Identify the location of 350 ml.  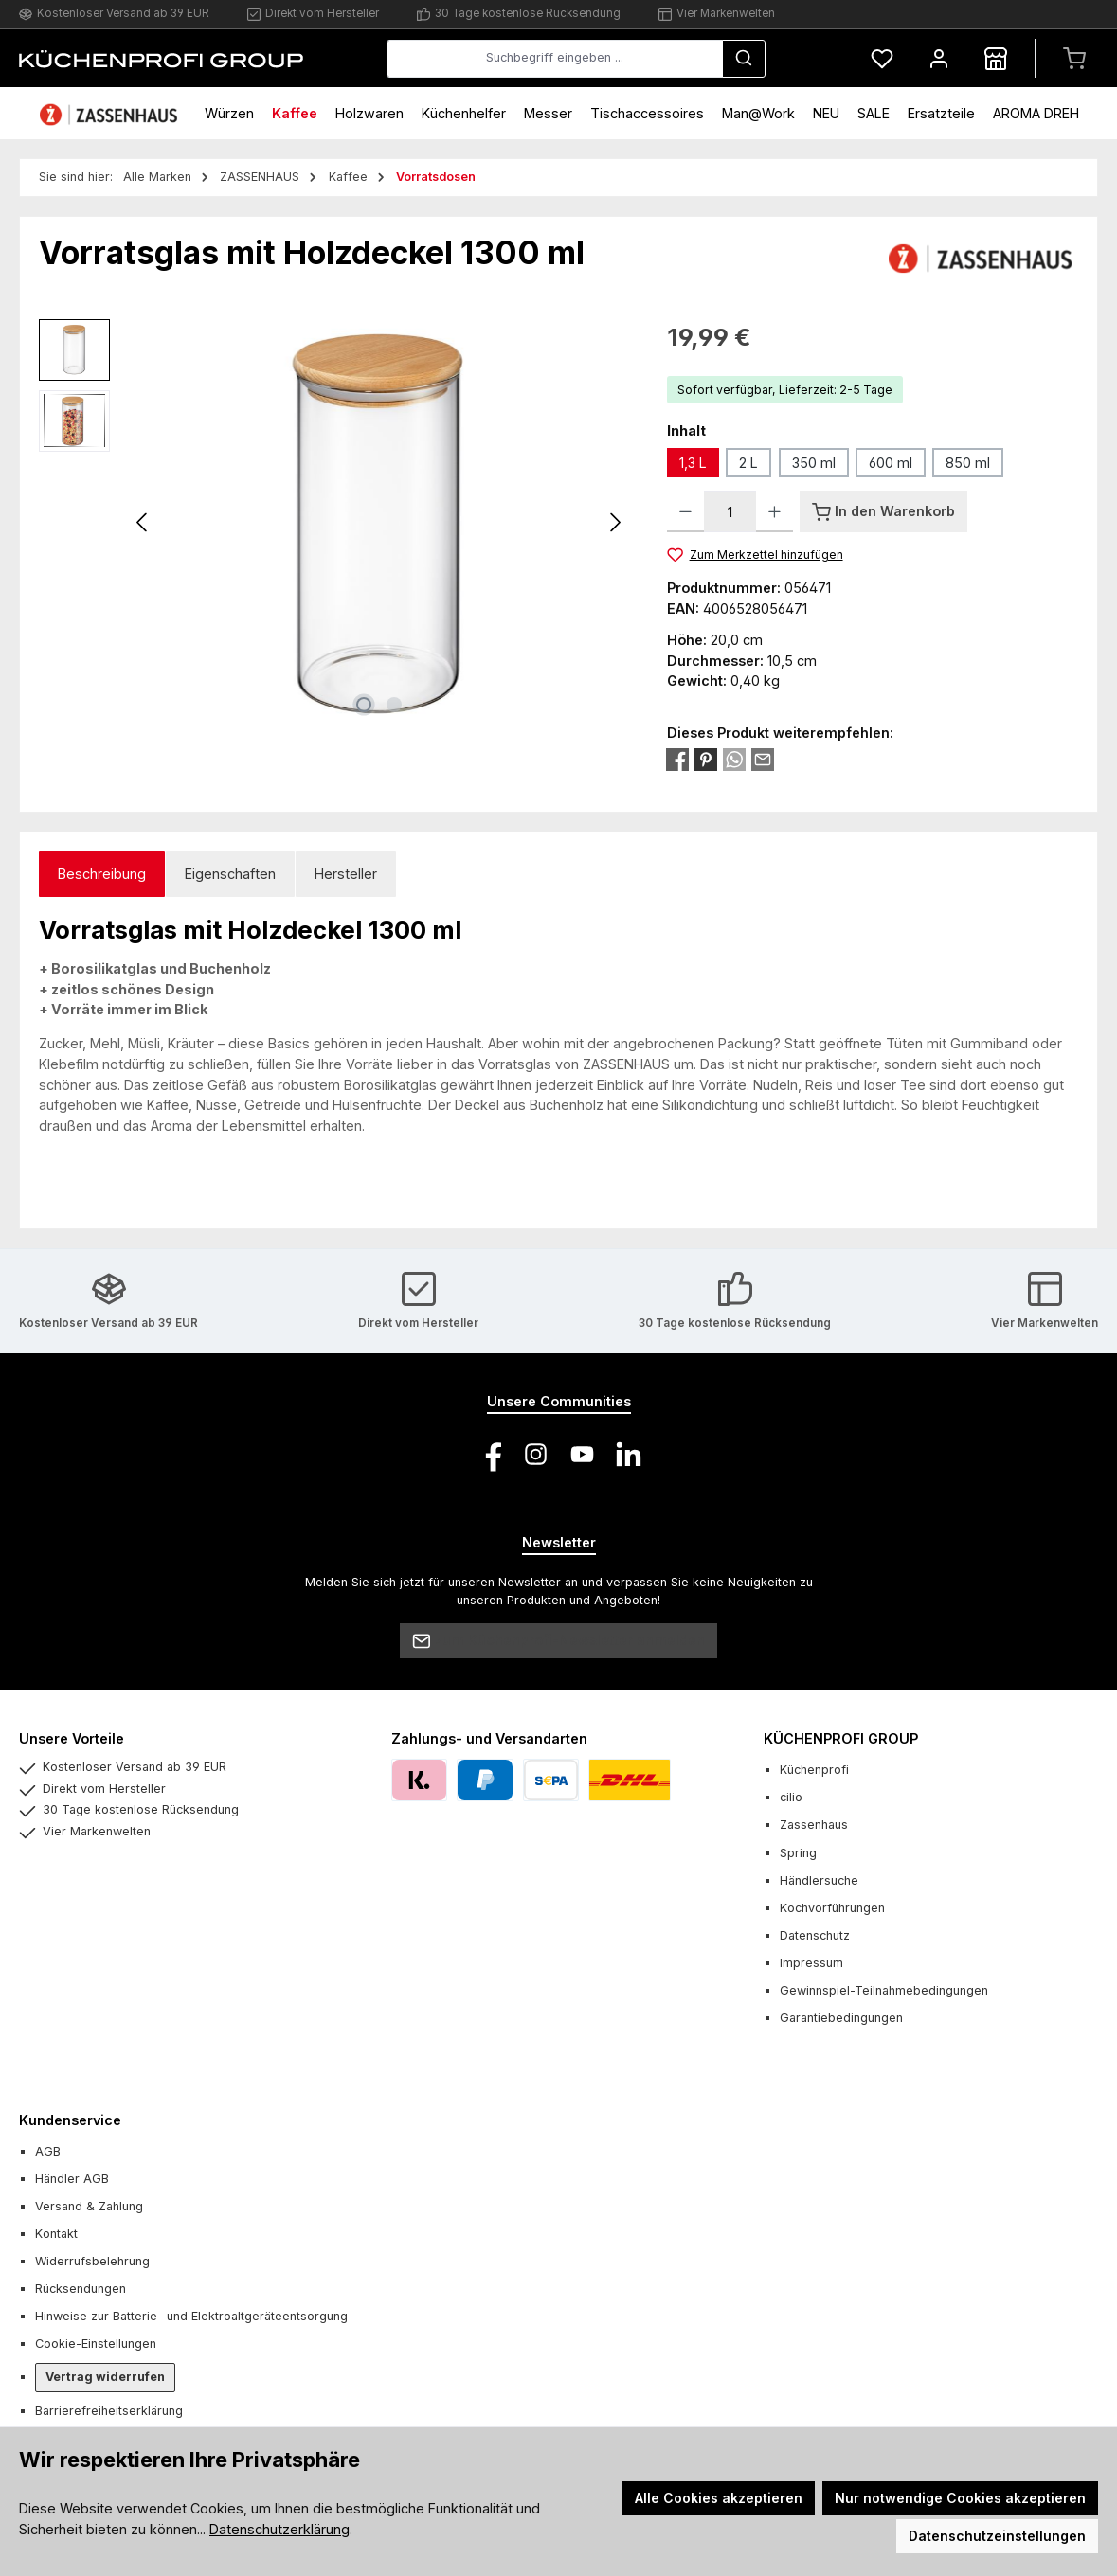
(814, 463).